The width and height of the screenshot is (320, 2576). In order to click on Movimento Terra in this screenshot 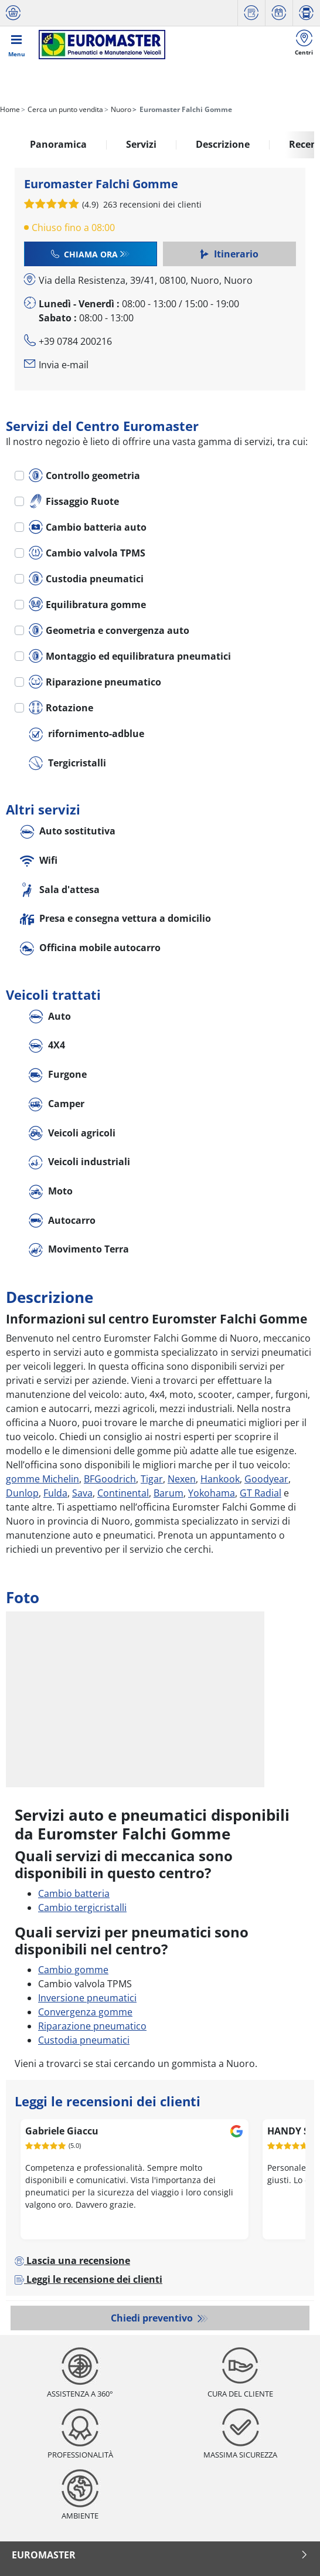, I will do `click(79, 1250)`.